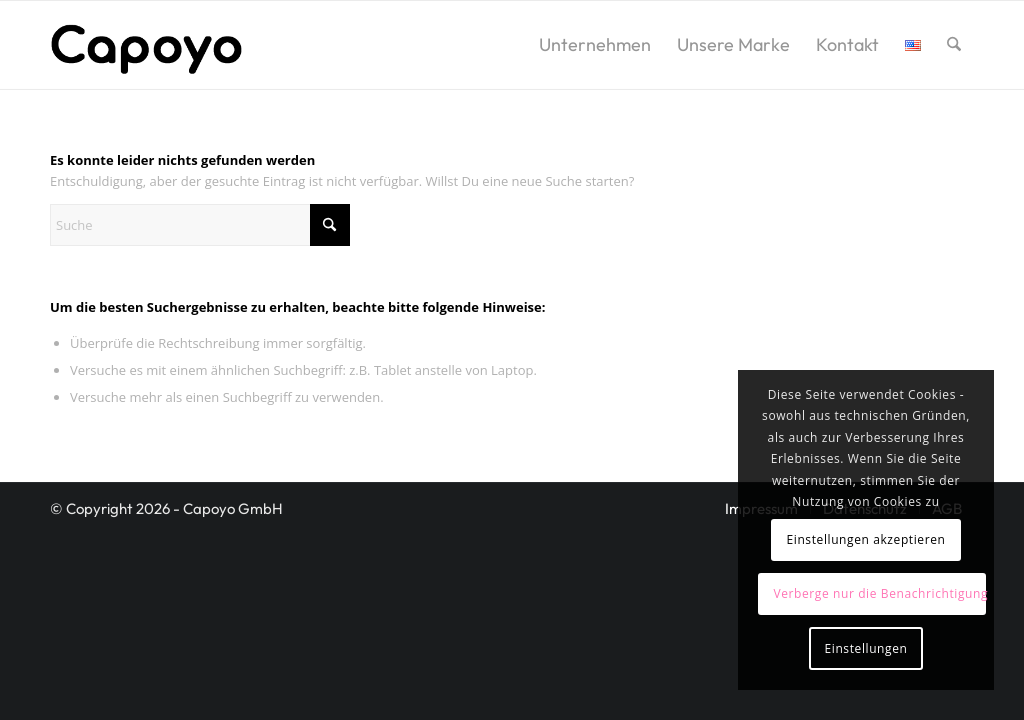 The width and height of the screenshot is (1024, 720). I want to click on [logo2], so click(146, 45).